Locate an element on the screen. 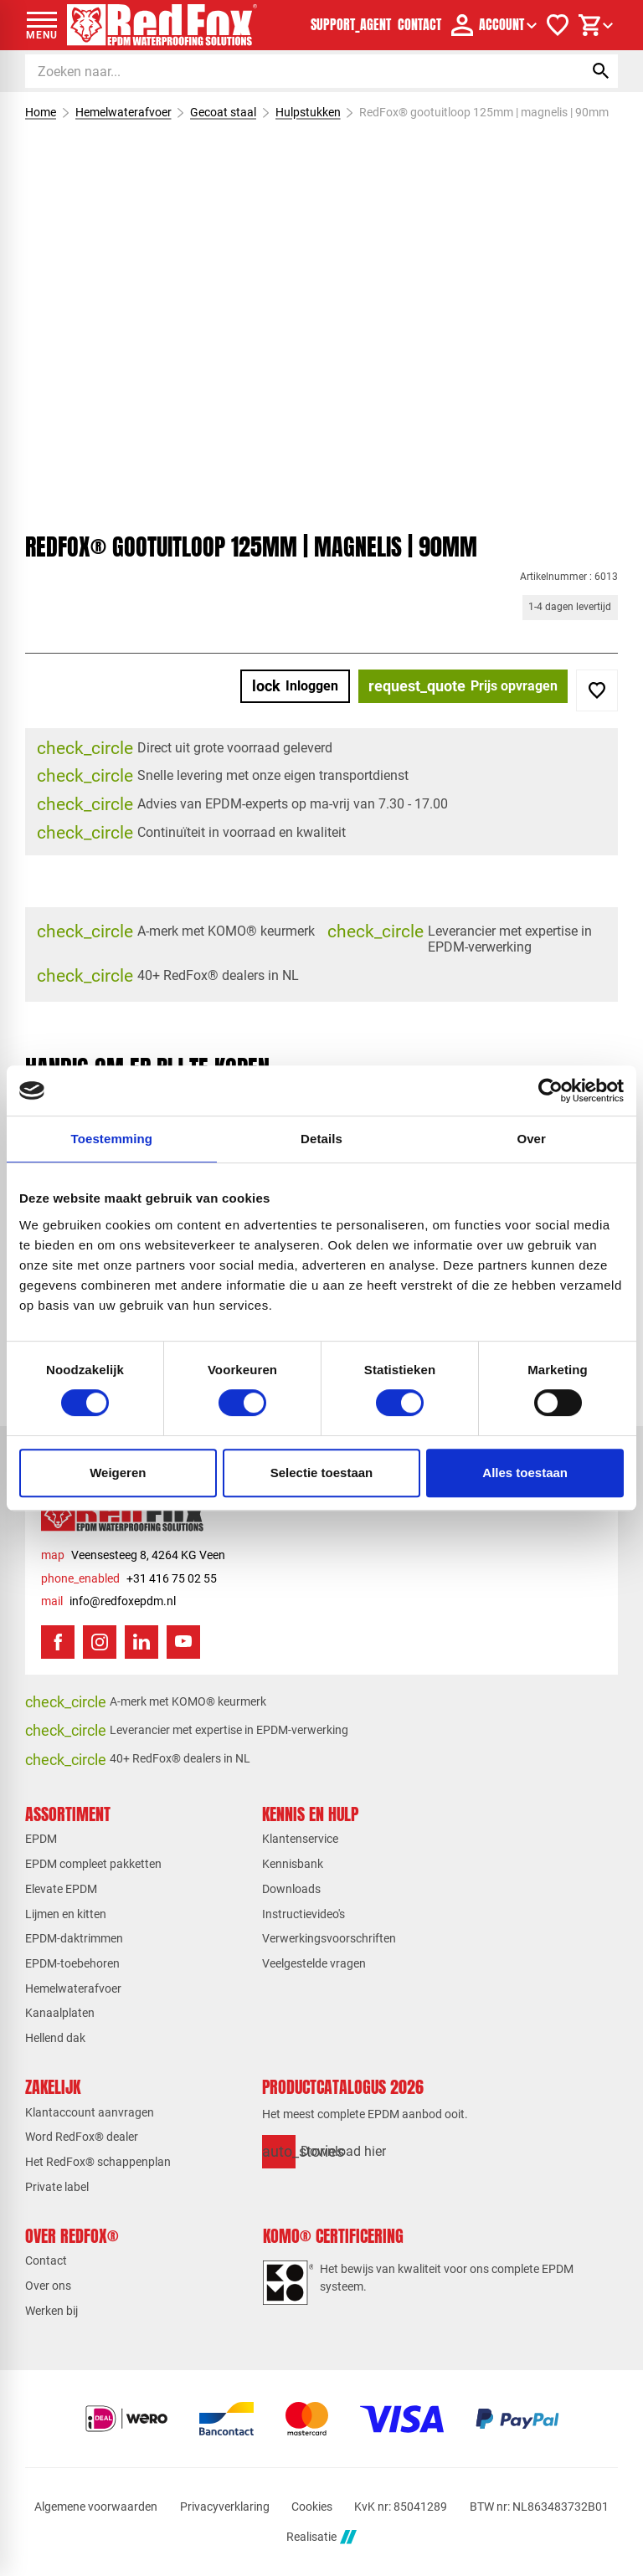 This screenshot has width=643, height=2576. Private label is located at coordinates (57, 2187).